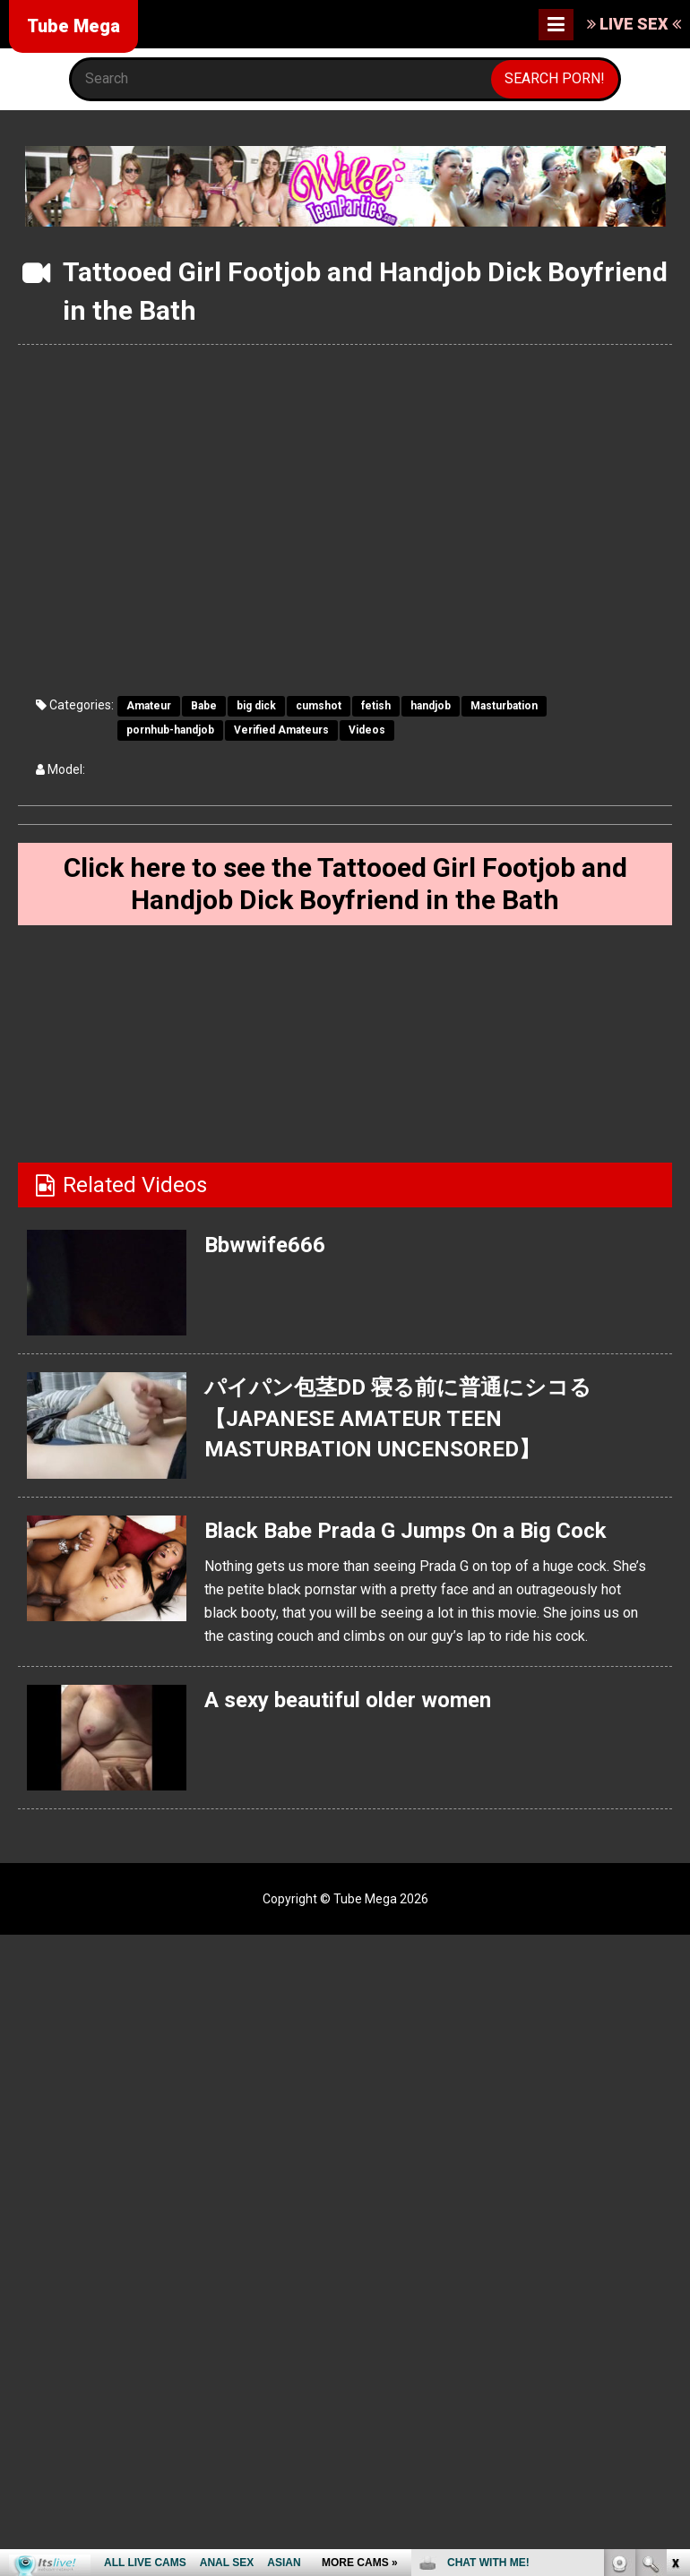  What do you see at coordinates (634, 23) in the screenshot?
I see `LIVE SEX` at bounding box center [634, 23].